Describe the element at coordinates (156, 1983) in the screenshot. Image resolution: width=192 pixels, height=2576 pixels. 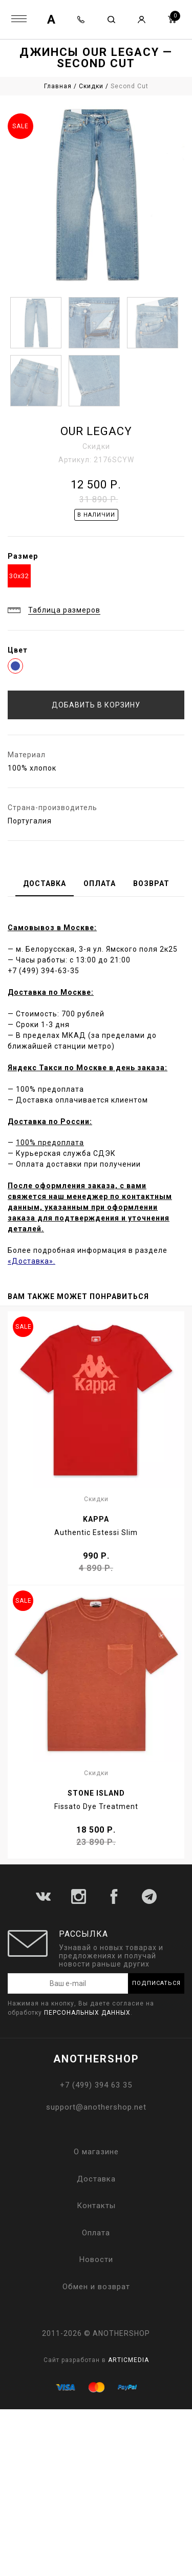
I see `Подписаться` at that location.